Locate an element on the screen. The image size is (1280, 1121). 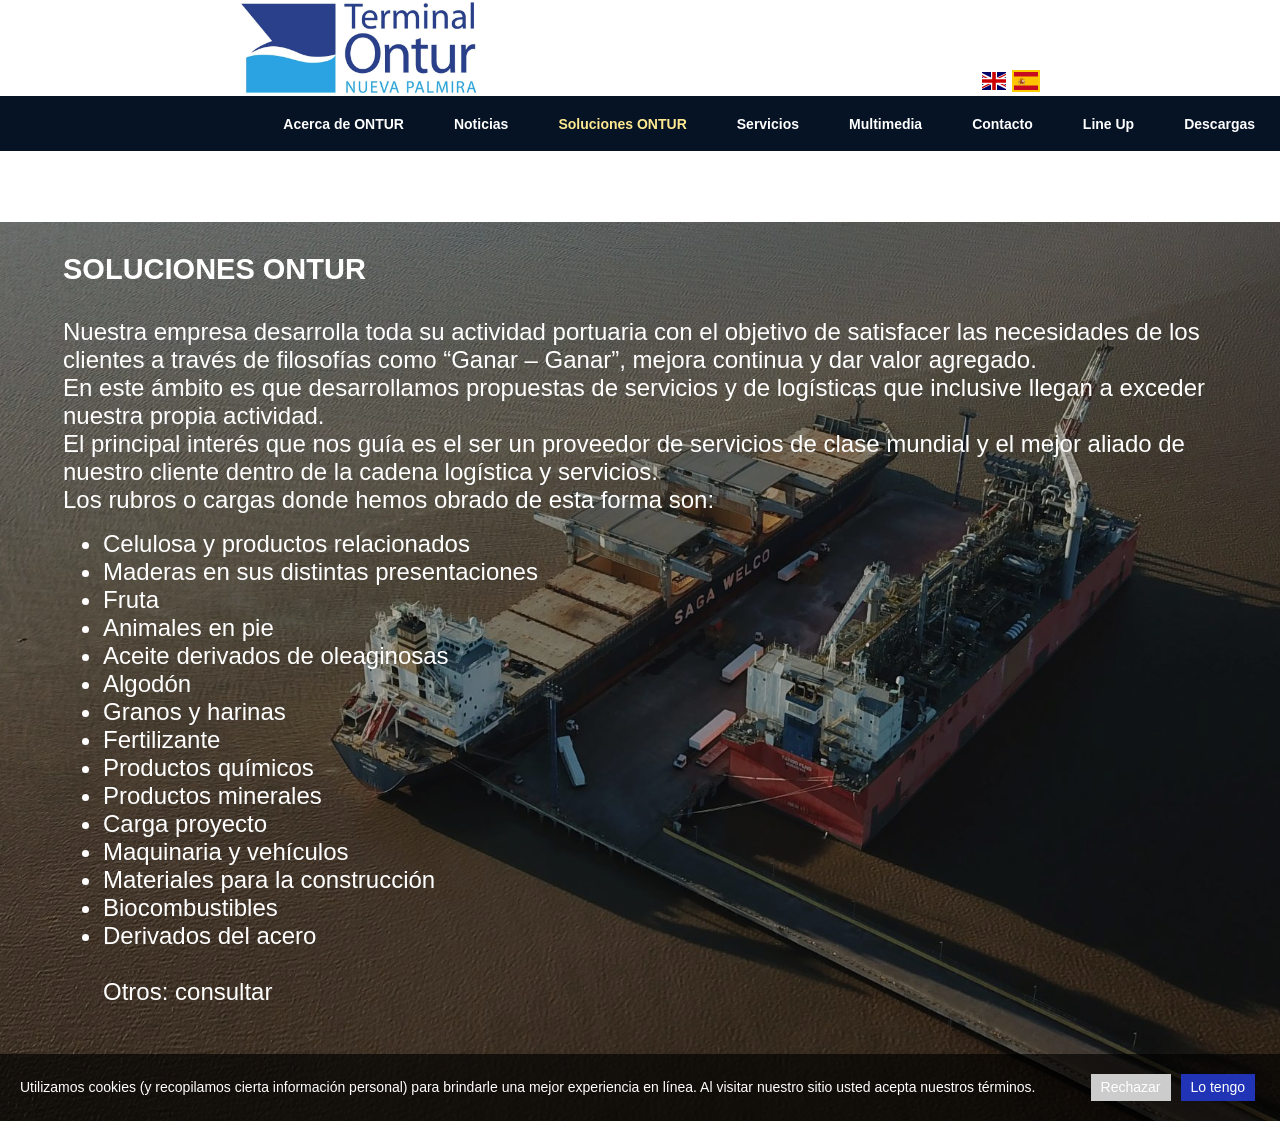
Acerca de ONTUR is located at coordinates (343, 124).